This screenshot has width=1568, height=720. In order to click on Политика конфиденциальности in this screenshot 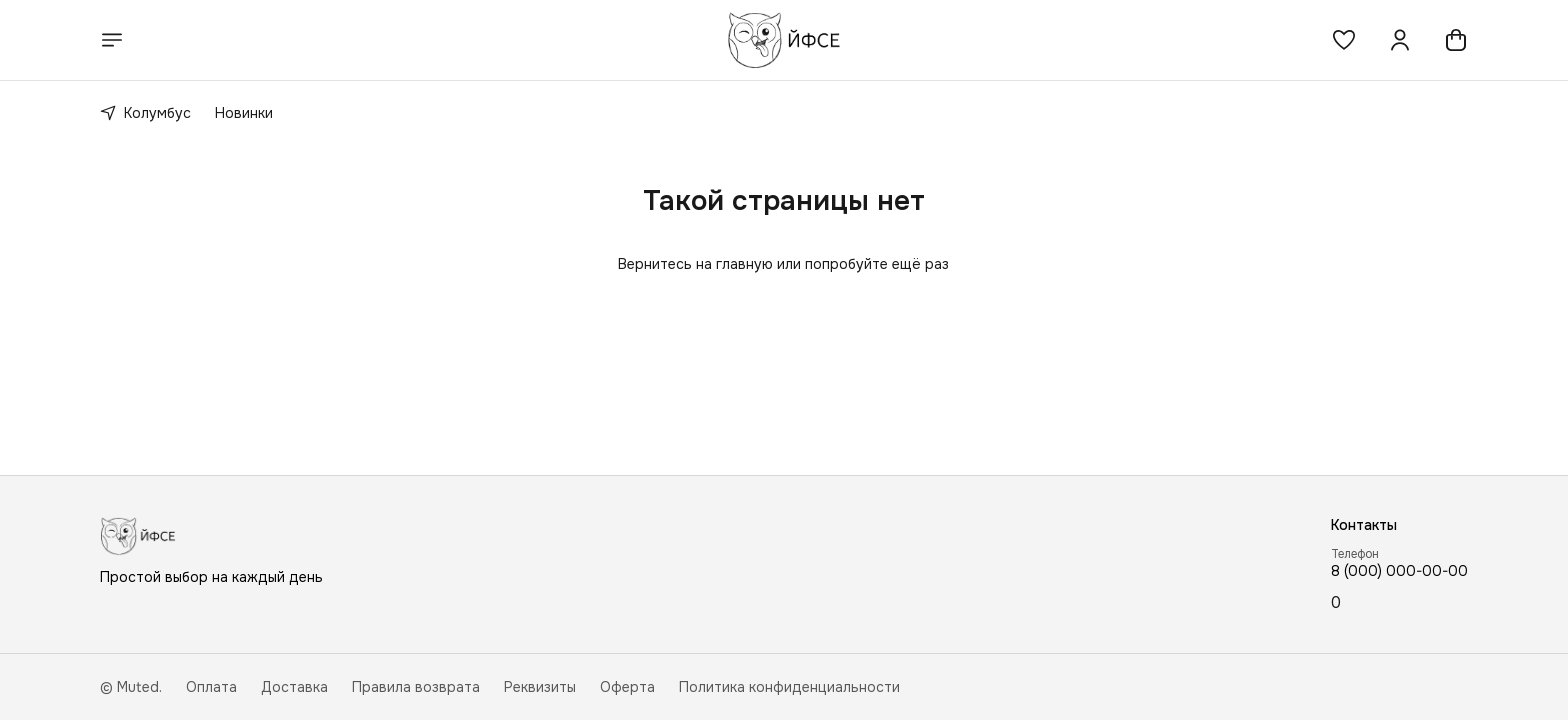, I will do `click(789, 687)`.